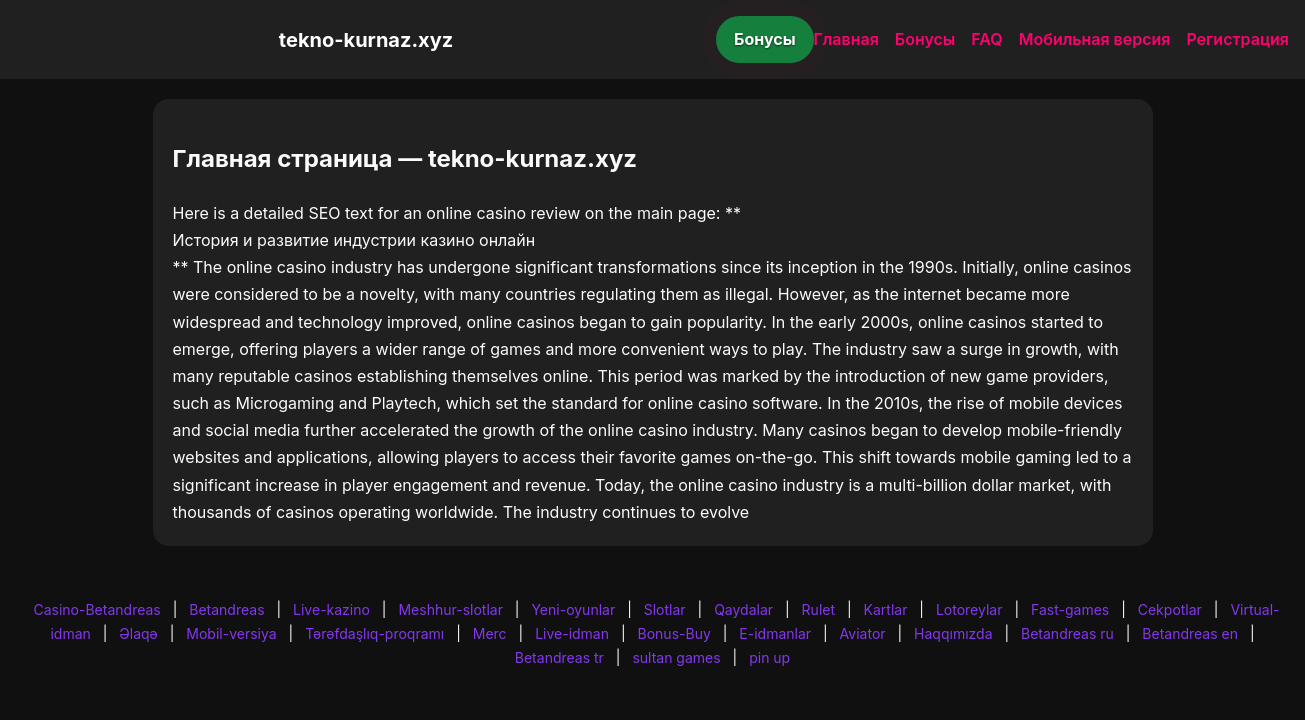  Describe the element at coordinates (573, 609) in the screenshot. I see `Yeni-oyunlar` at that location.